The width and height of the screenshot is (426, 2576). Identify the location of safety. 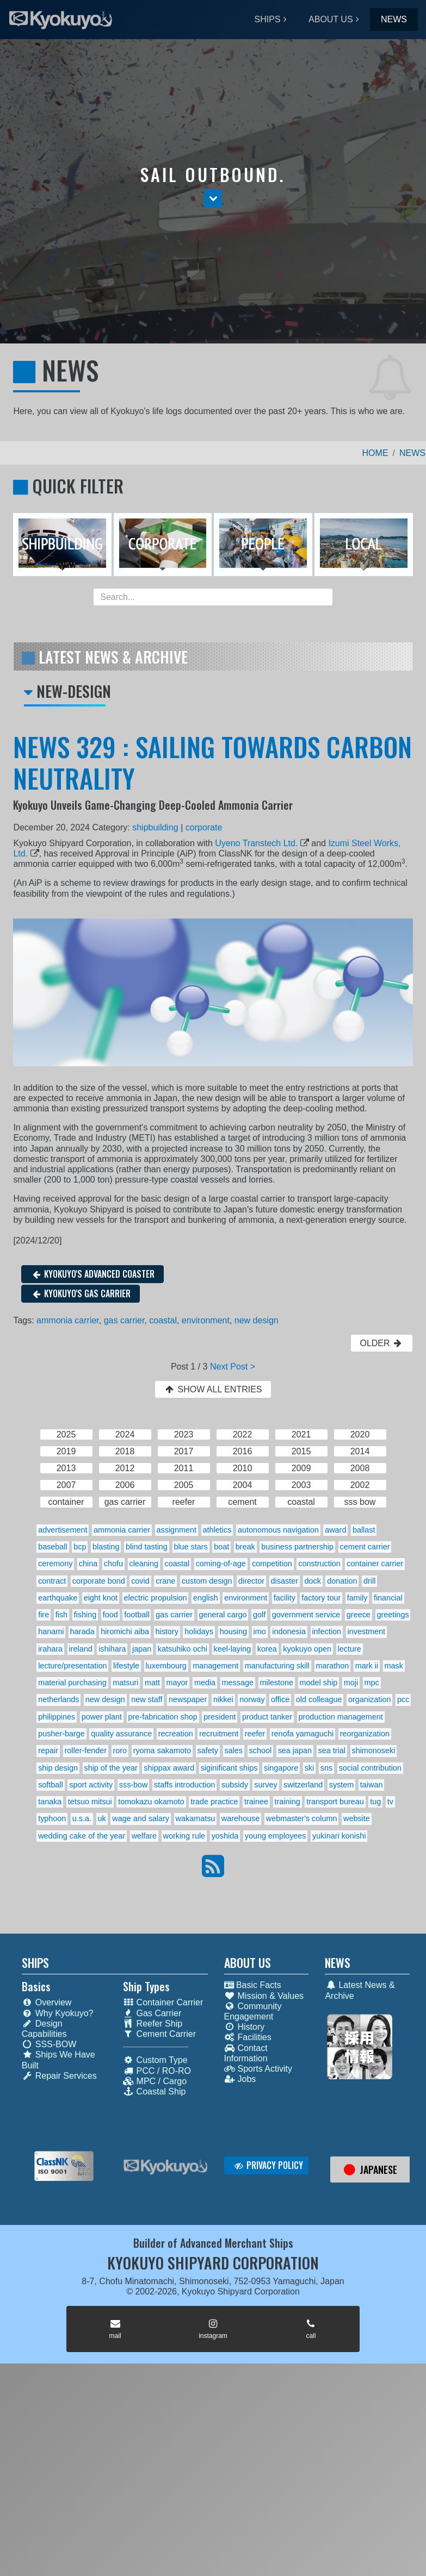
(207, 1750).